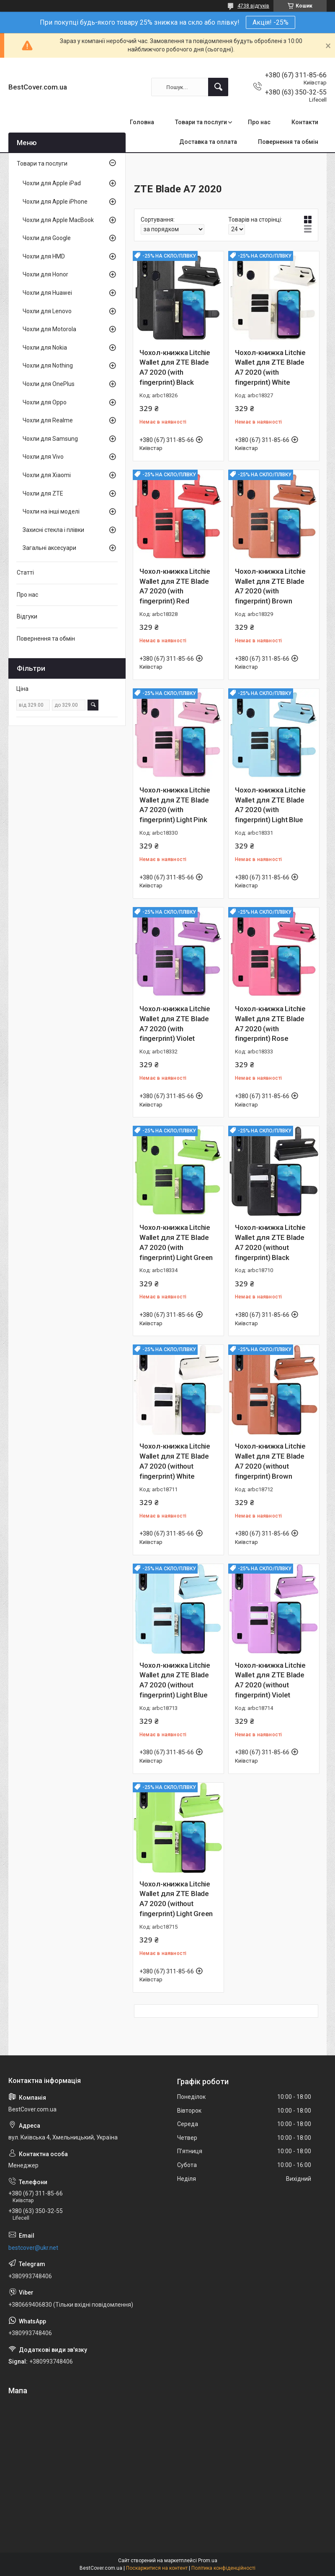  What do you see at coordinates (270, 367) in the screenshot?
I see `Чохол-книжка Litchie Wallet для ZTE Blade A7 2020 (with fingerprint) White` at bounding box center [270, 367].